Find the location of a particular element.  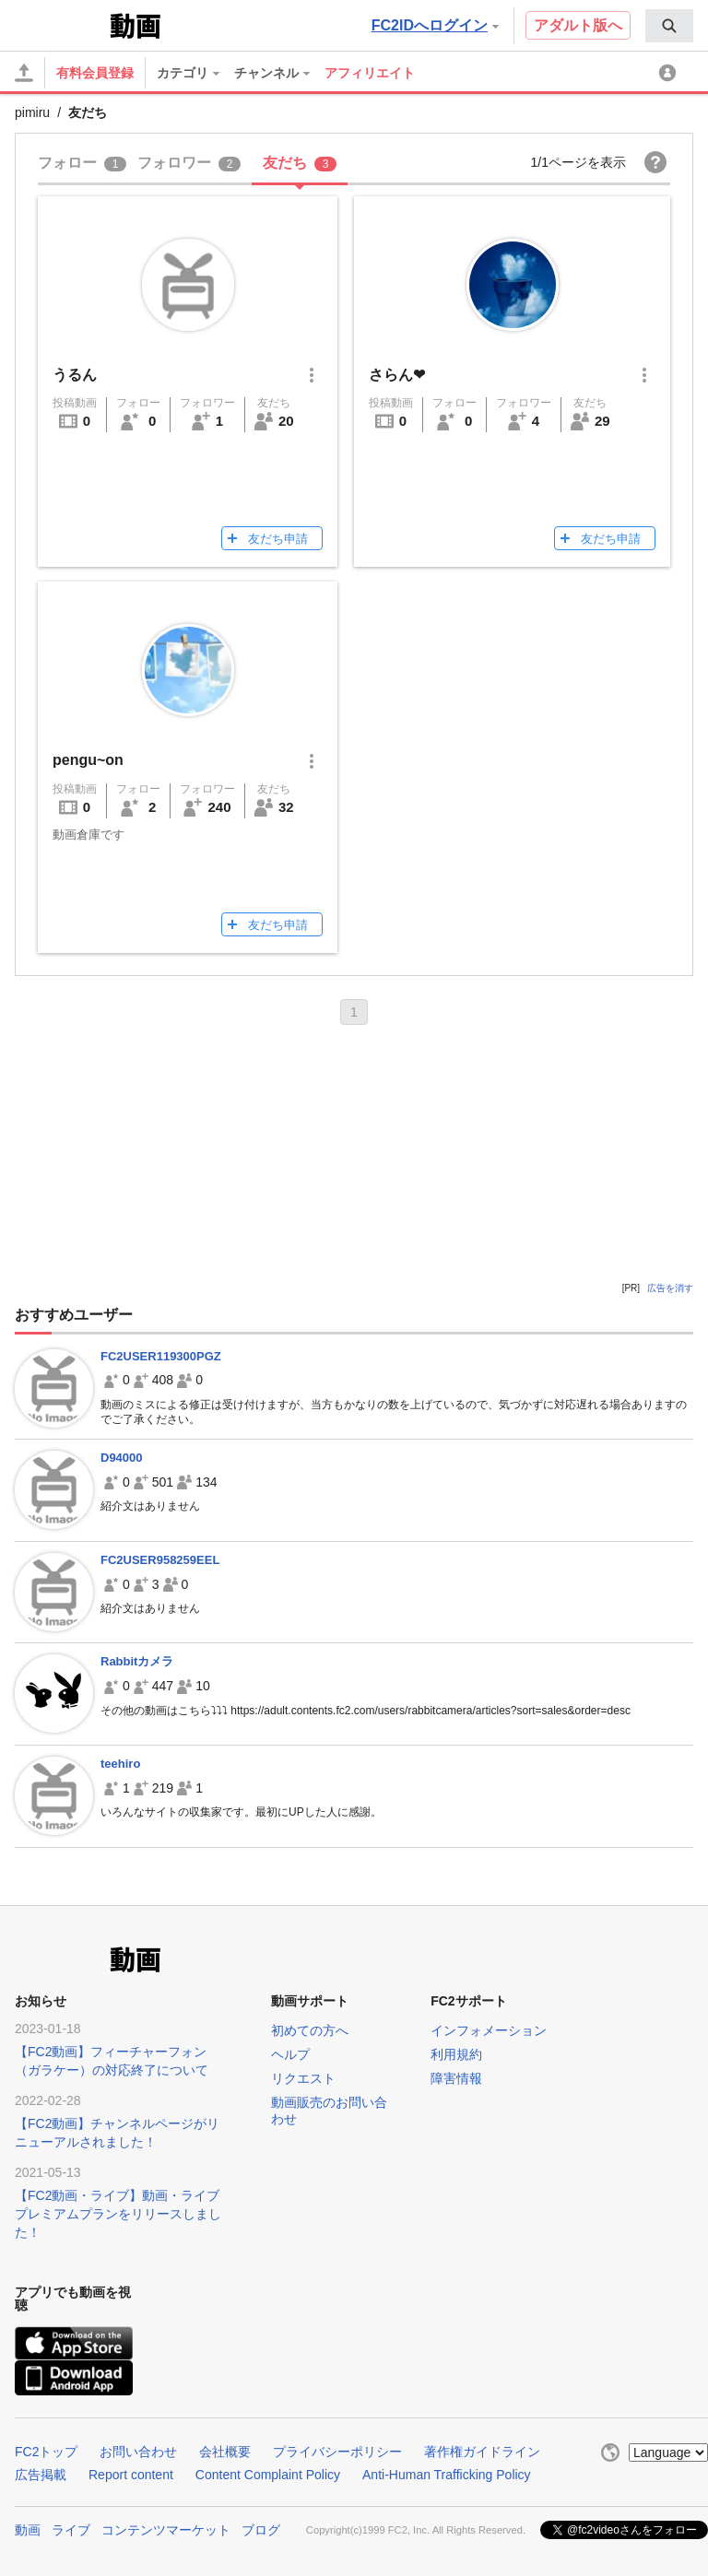

著作権ガイドライン is located at coordinates (482, 2451).